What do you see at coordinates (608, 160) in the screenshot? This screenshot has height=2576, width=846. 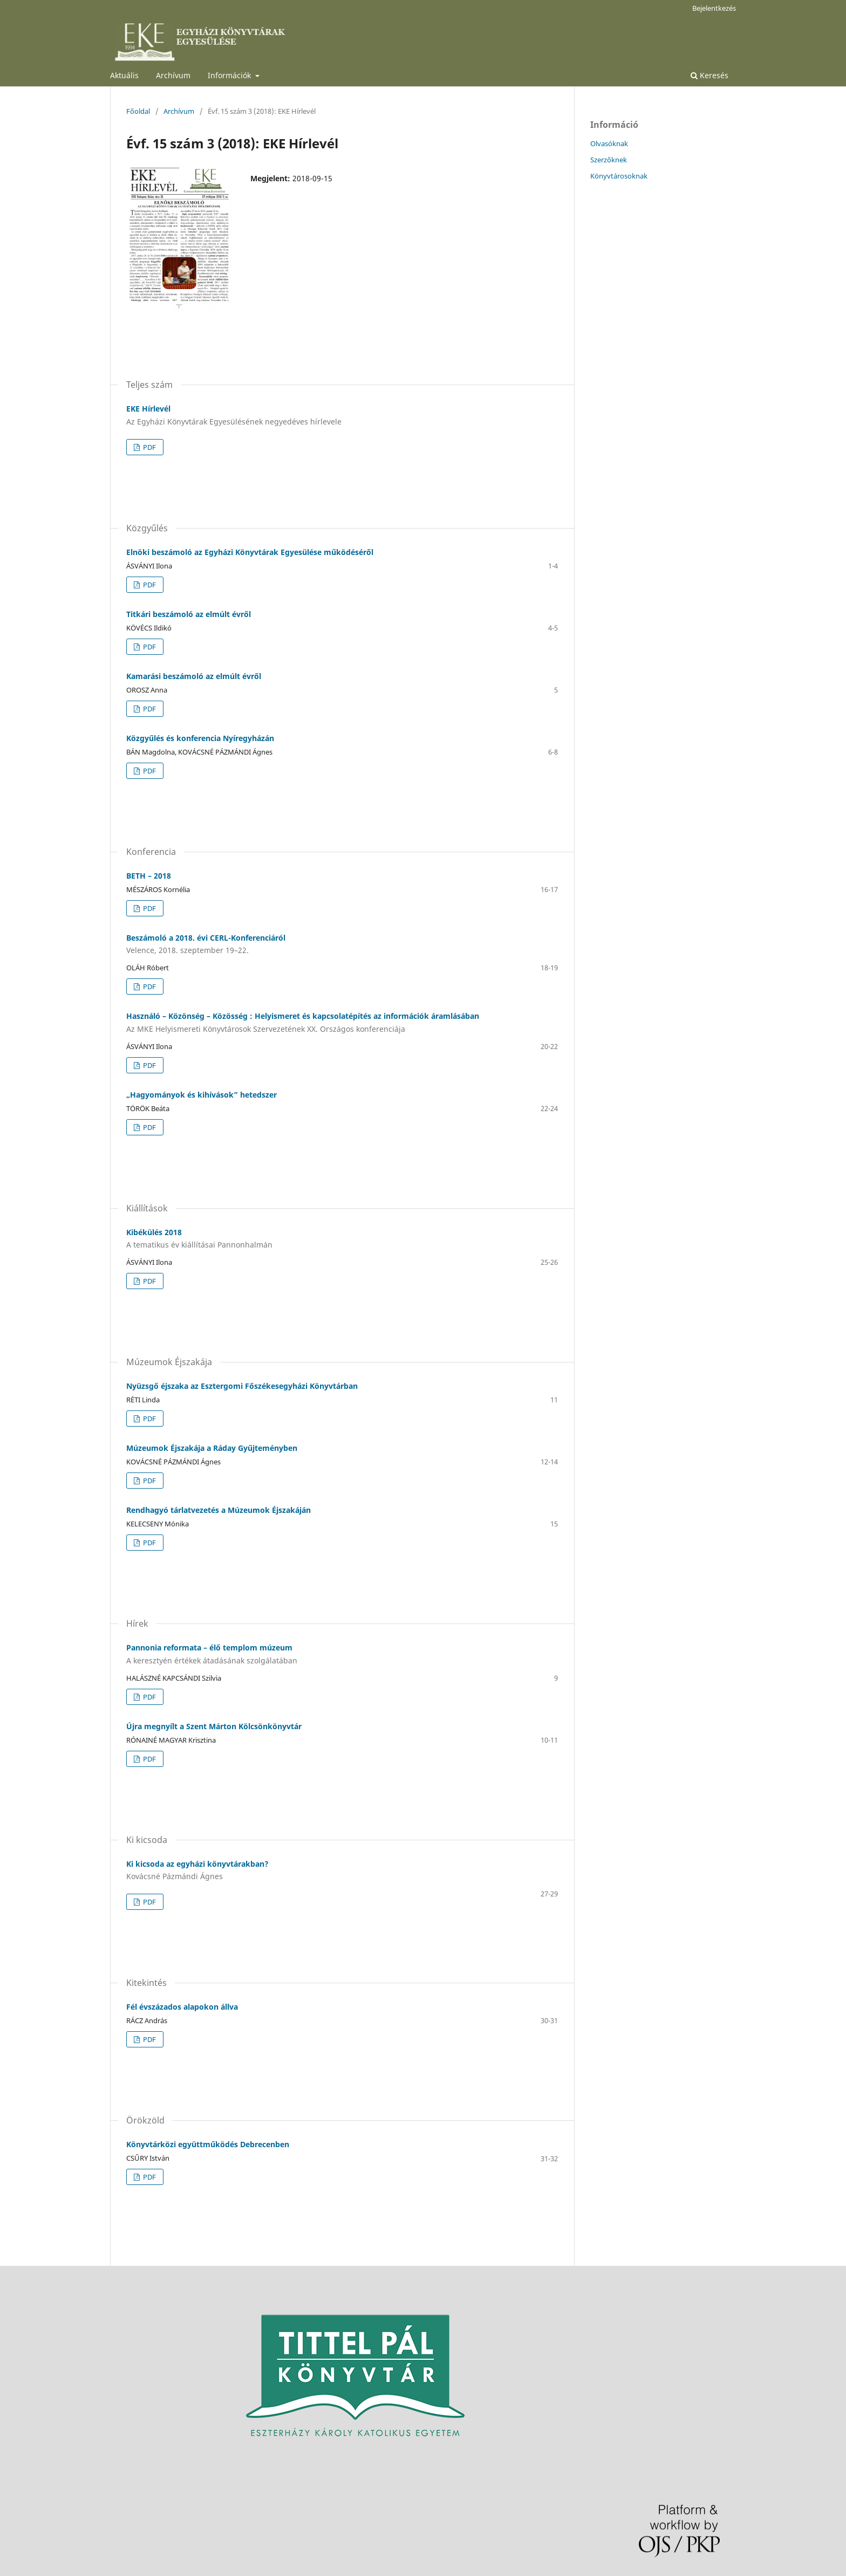 I see `Szerzőknek` at bounding box center [608, 160].